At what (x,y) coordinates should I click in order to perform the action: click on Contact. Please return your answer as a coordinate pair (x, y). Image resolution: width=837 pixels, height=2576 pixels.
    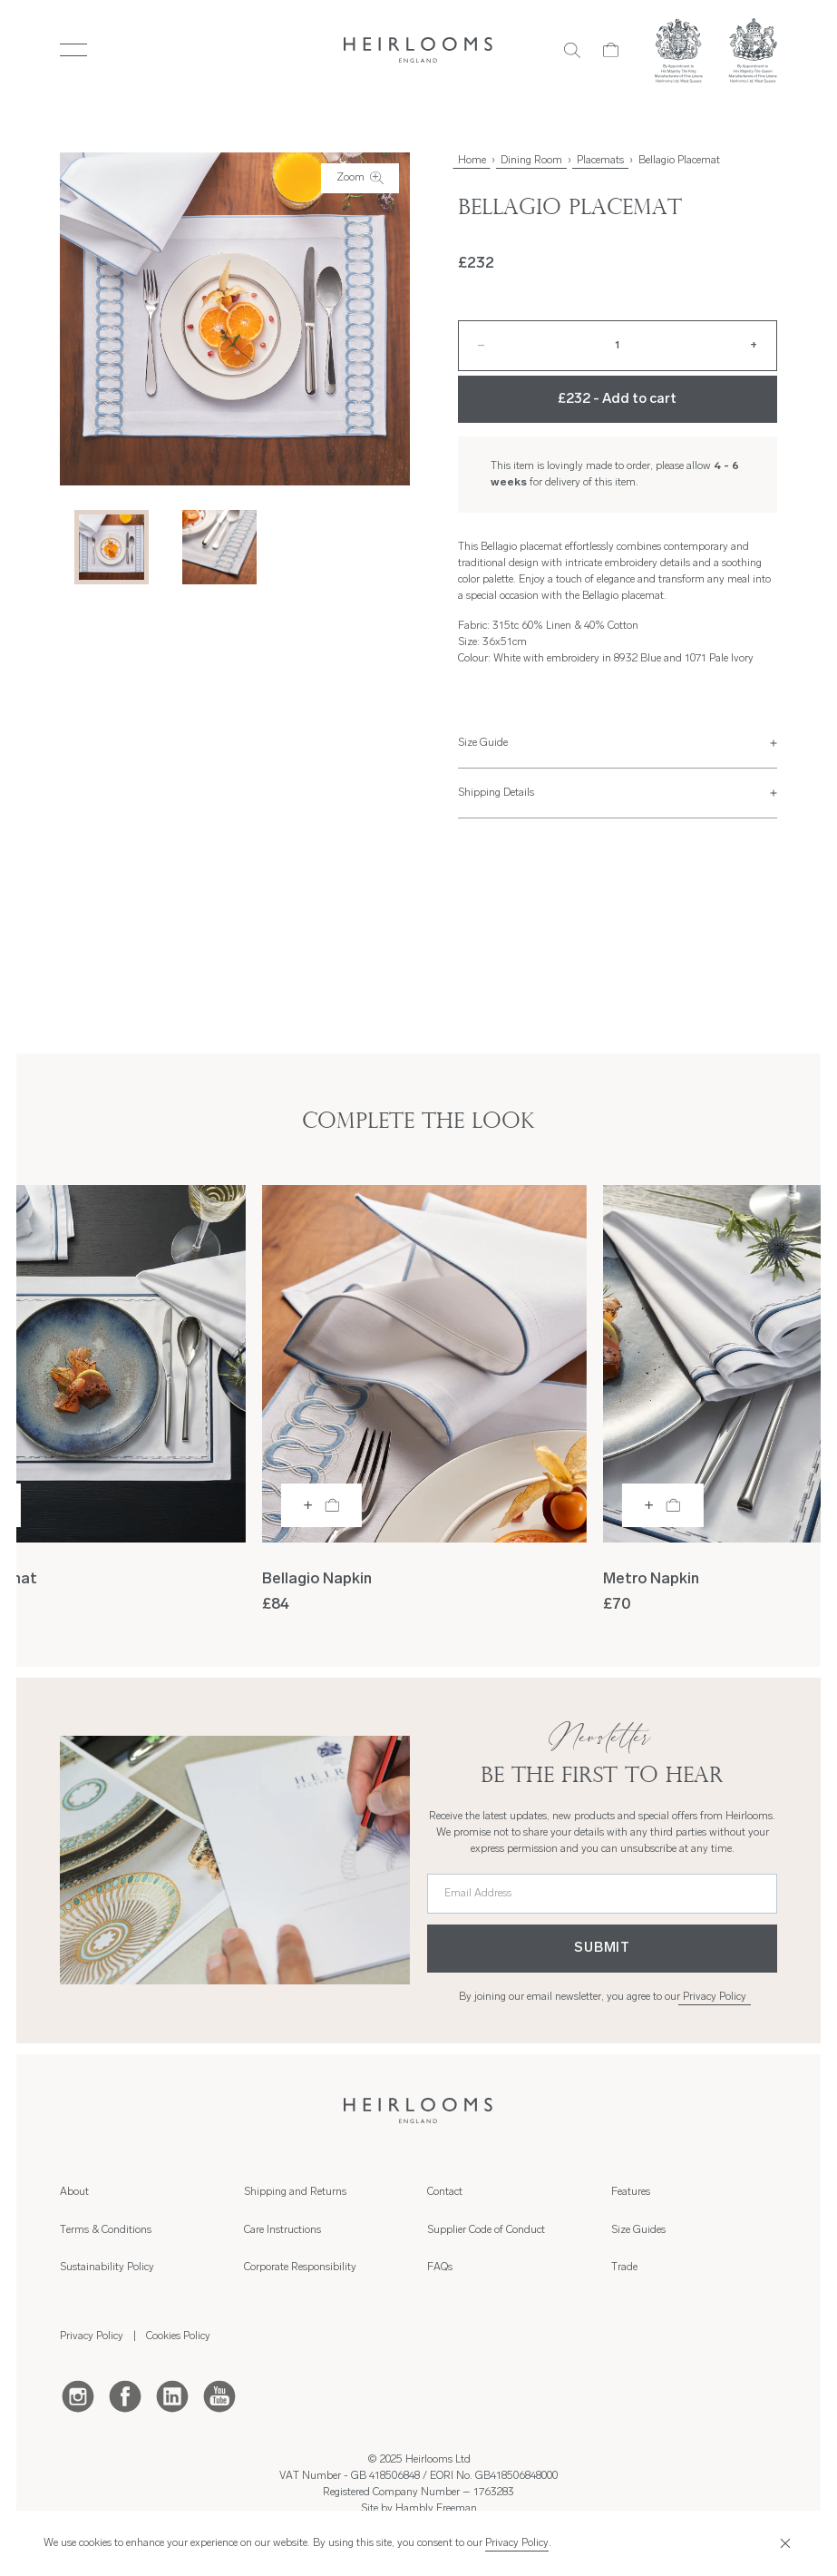
    Looking at the image, I should click on (444, 2192).